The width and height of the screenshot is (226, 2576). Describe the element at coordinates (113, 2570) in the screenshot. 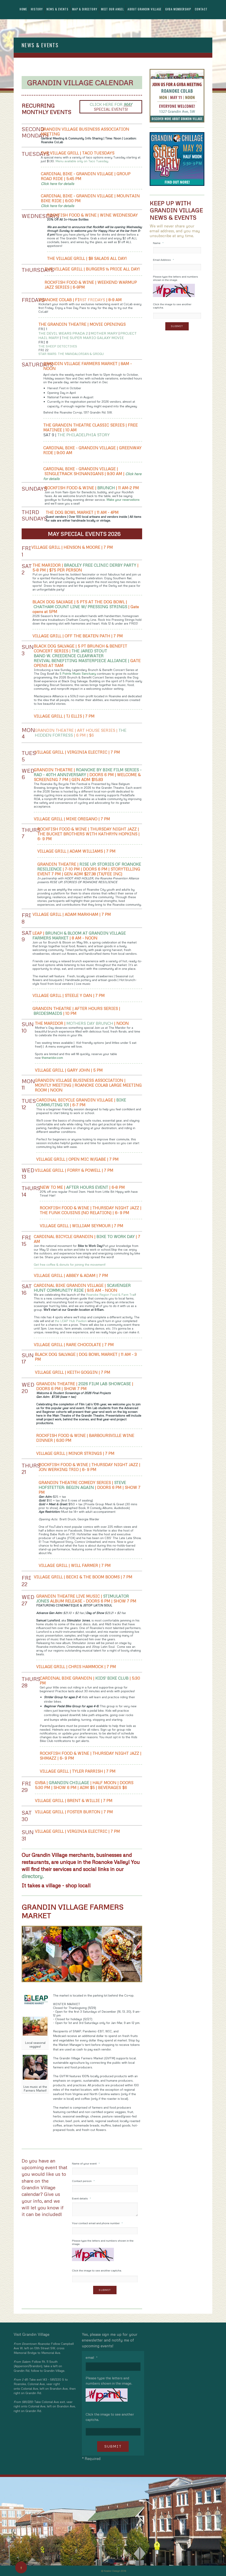

I see `© Kessler Design 2016` at that location.